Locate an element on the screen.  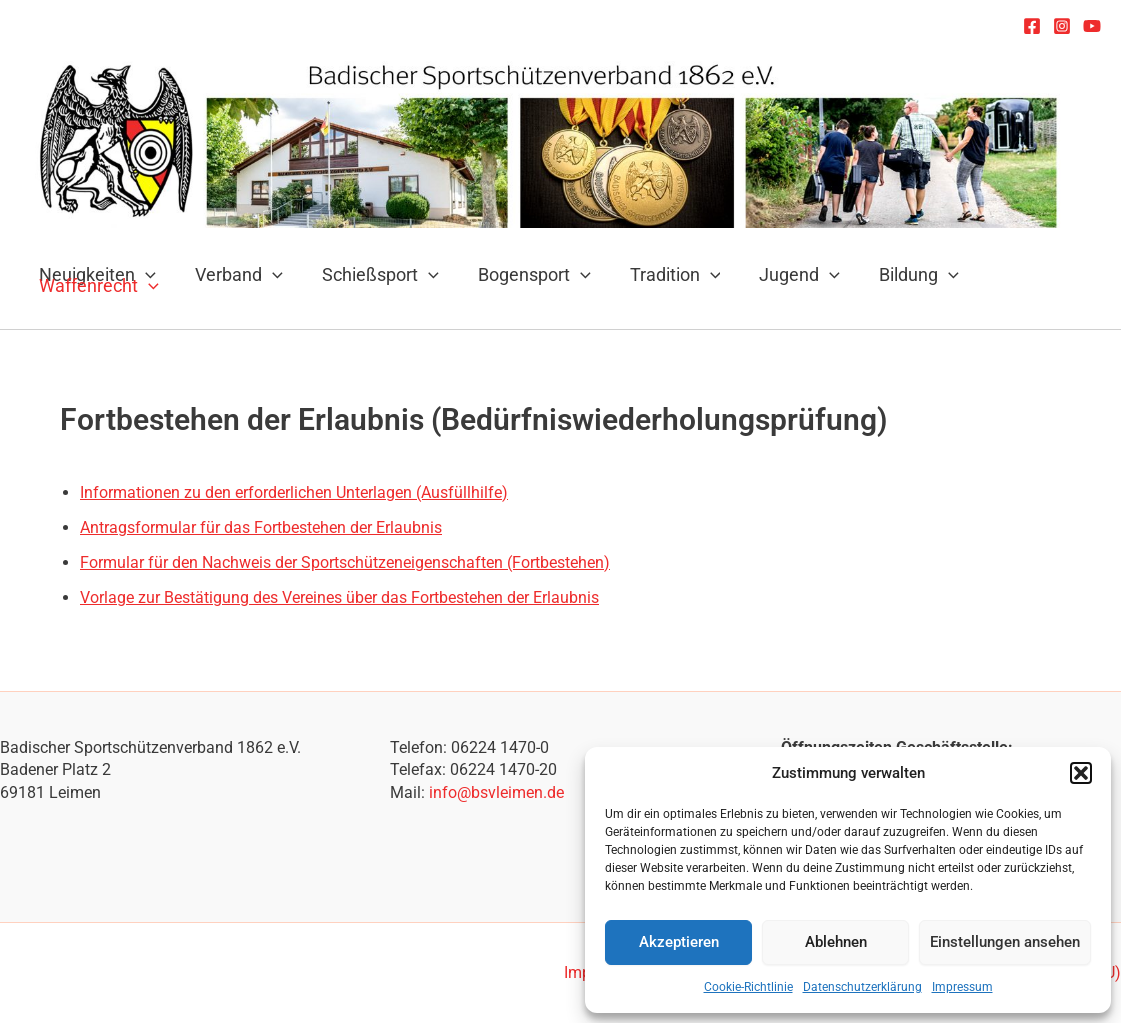
Tradition is located at coordinates (661, 275).